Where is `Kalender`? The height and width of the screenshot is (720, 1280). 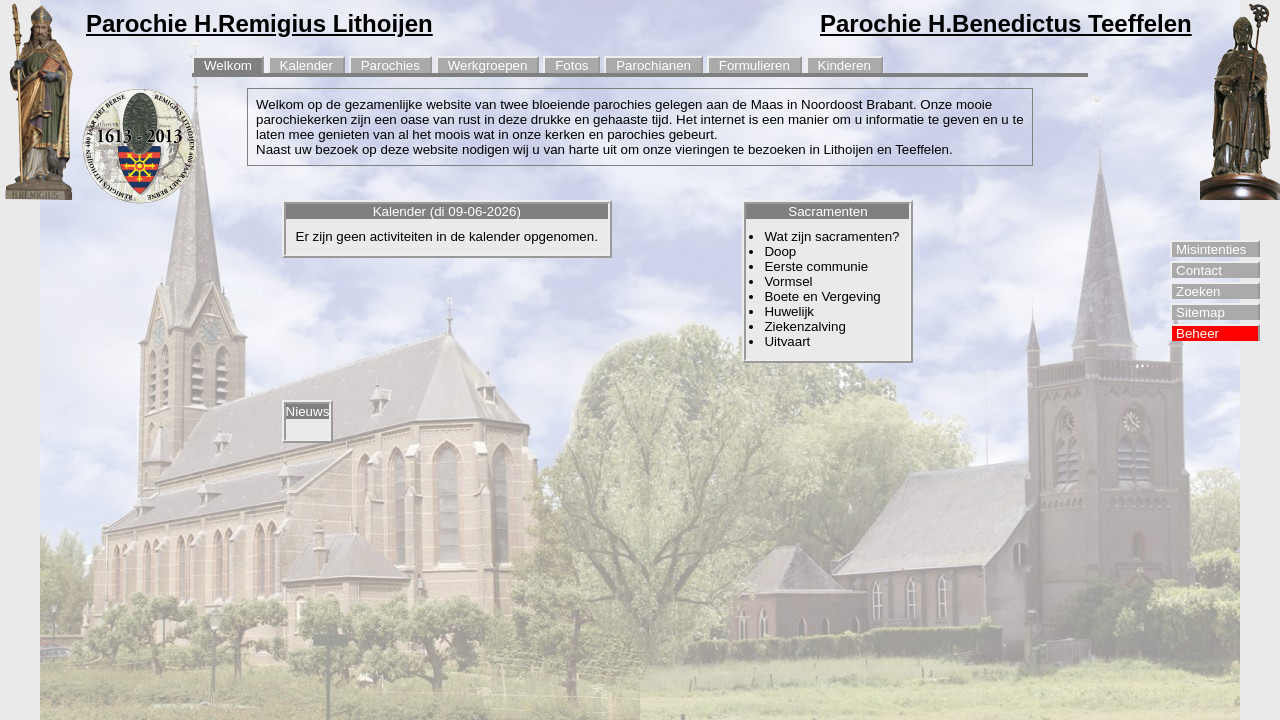 Kalender is located at coordinates (306, 65).